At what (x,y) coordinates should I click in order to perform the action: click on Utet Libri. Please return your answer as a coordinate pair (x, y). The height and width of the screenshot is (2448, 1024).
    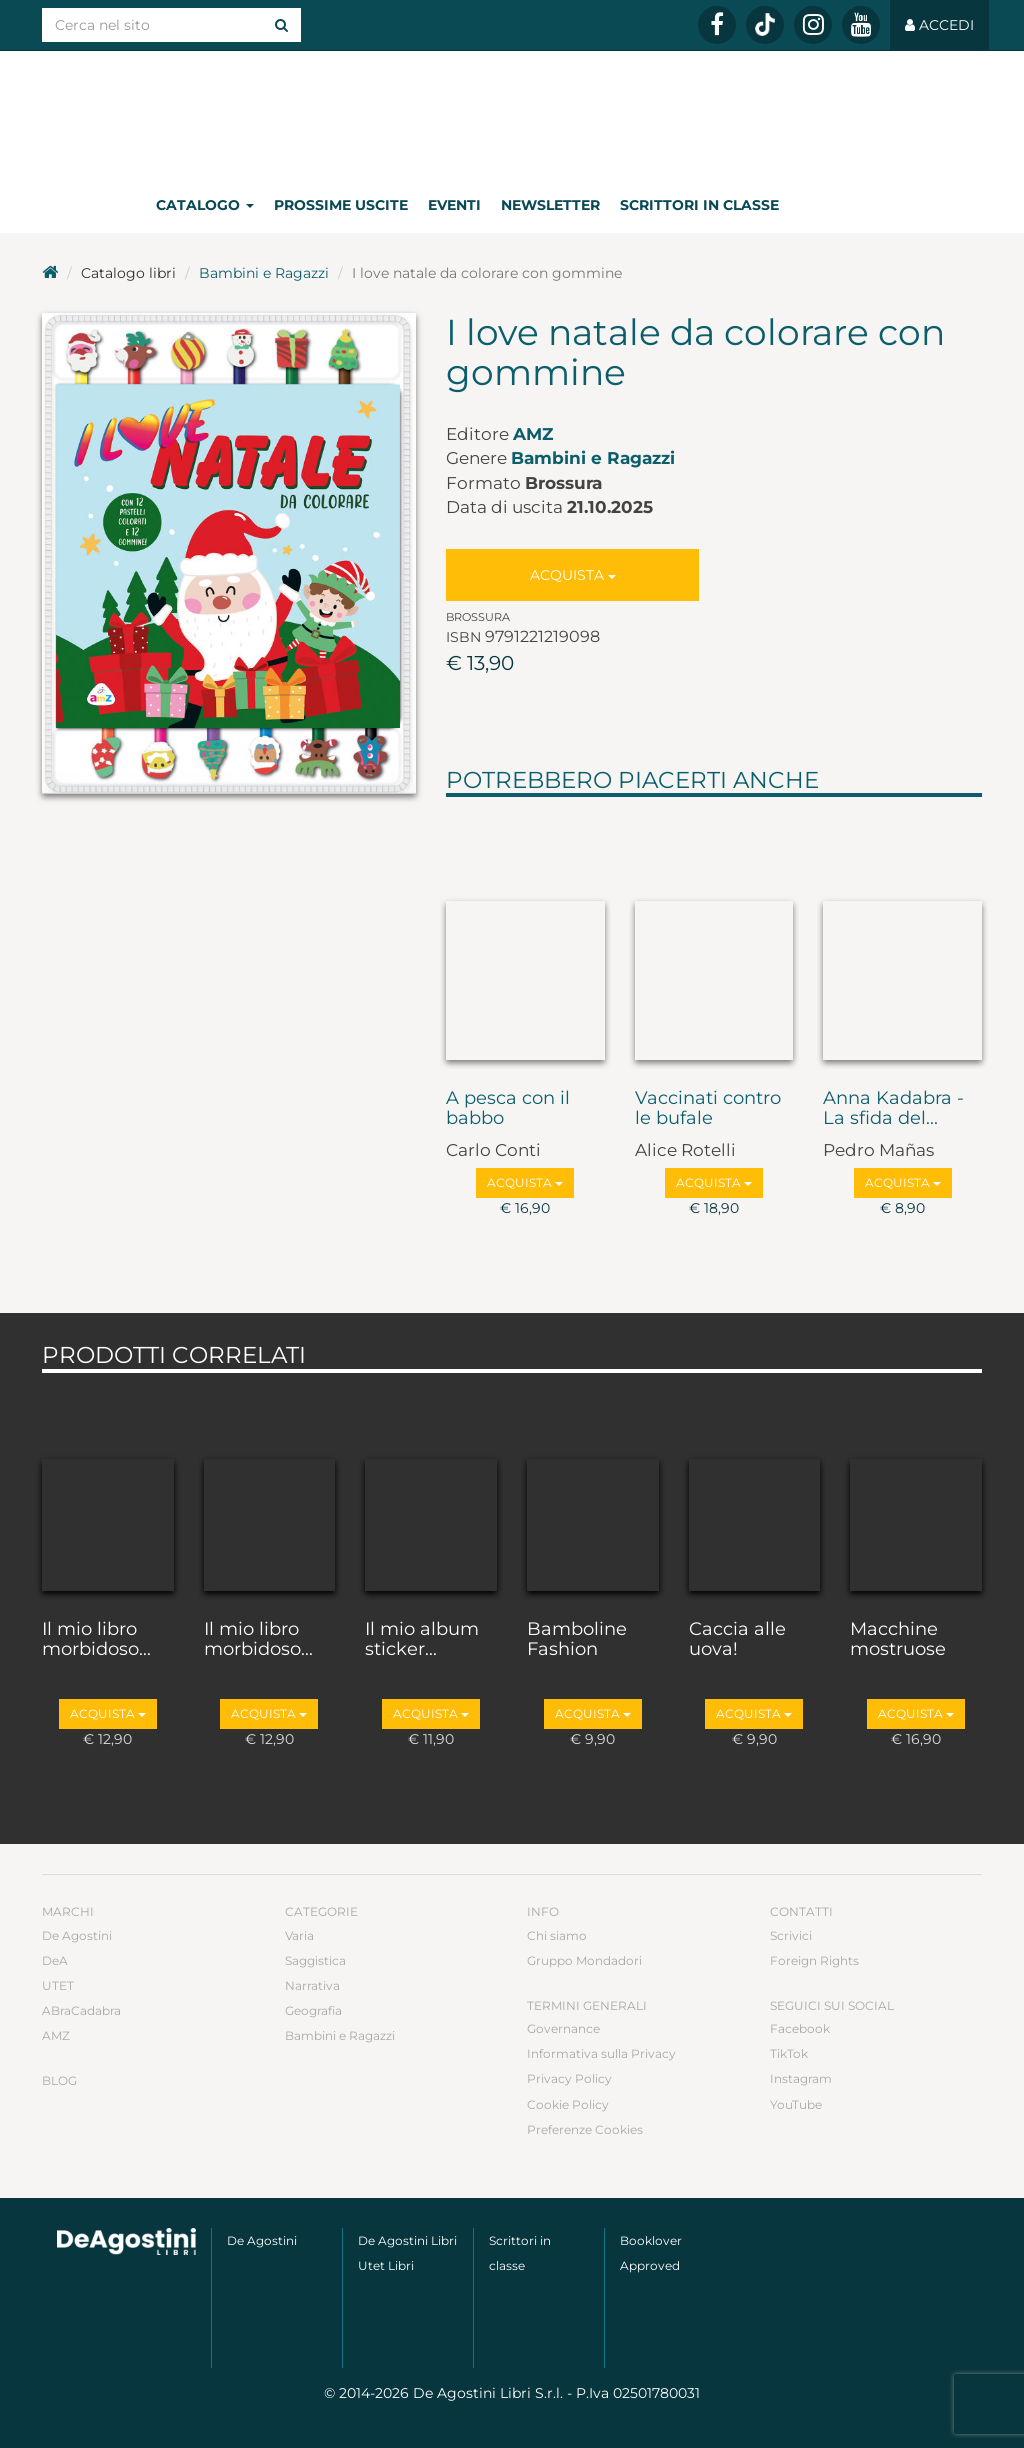
    Looking at the image, I should click on (386, 2265).